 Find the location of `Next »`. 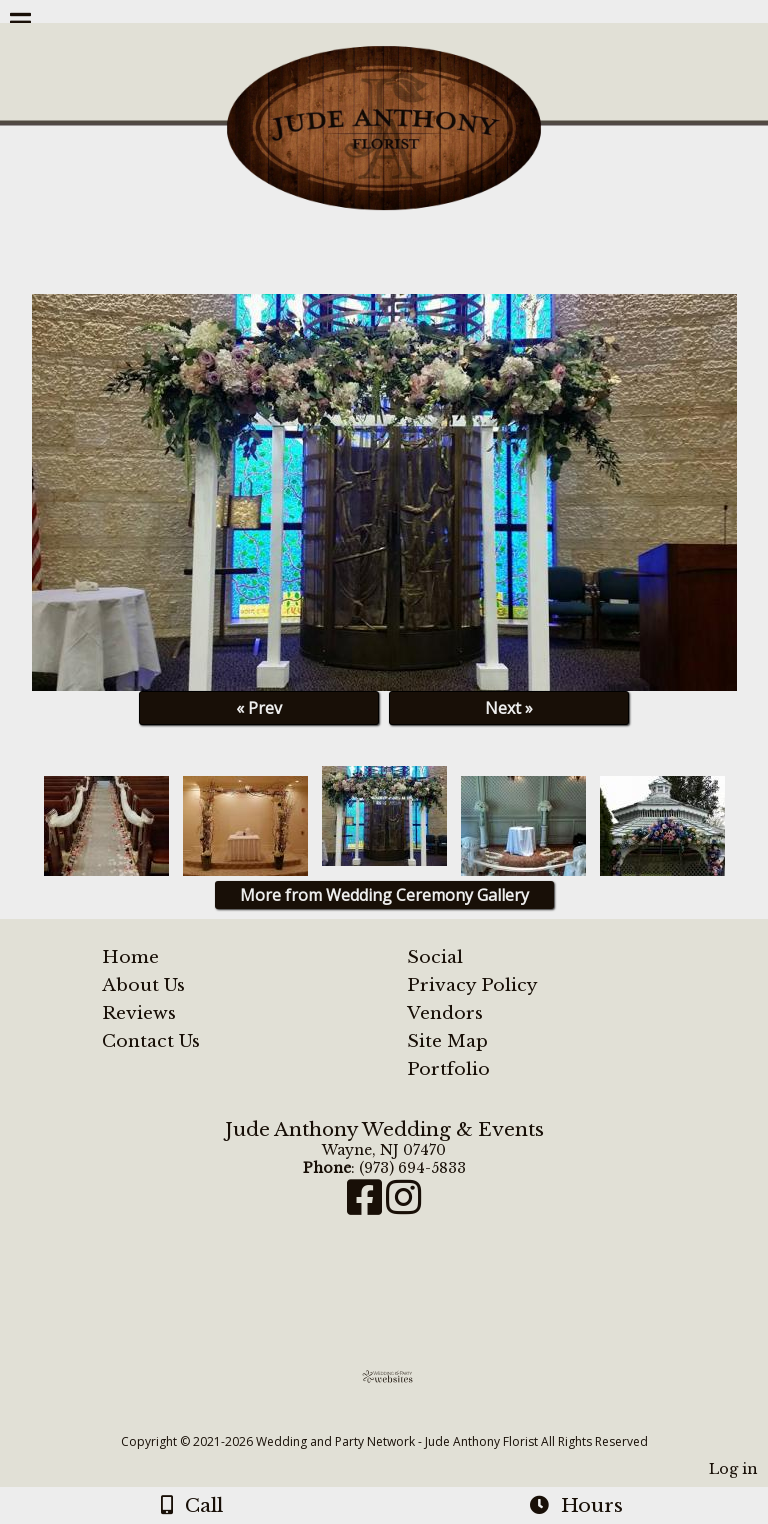

Next » is located at coordinates (509, 708).